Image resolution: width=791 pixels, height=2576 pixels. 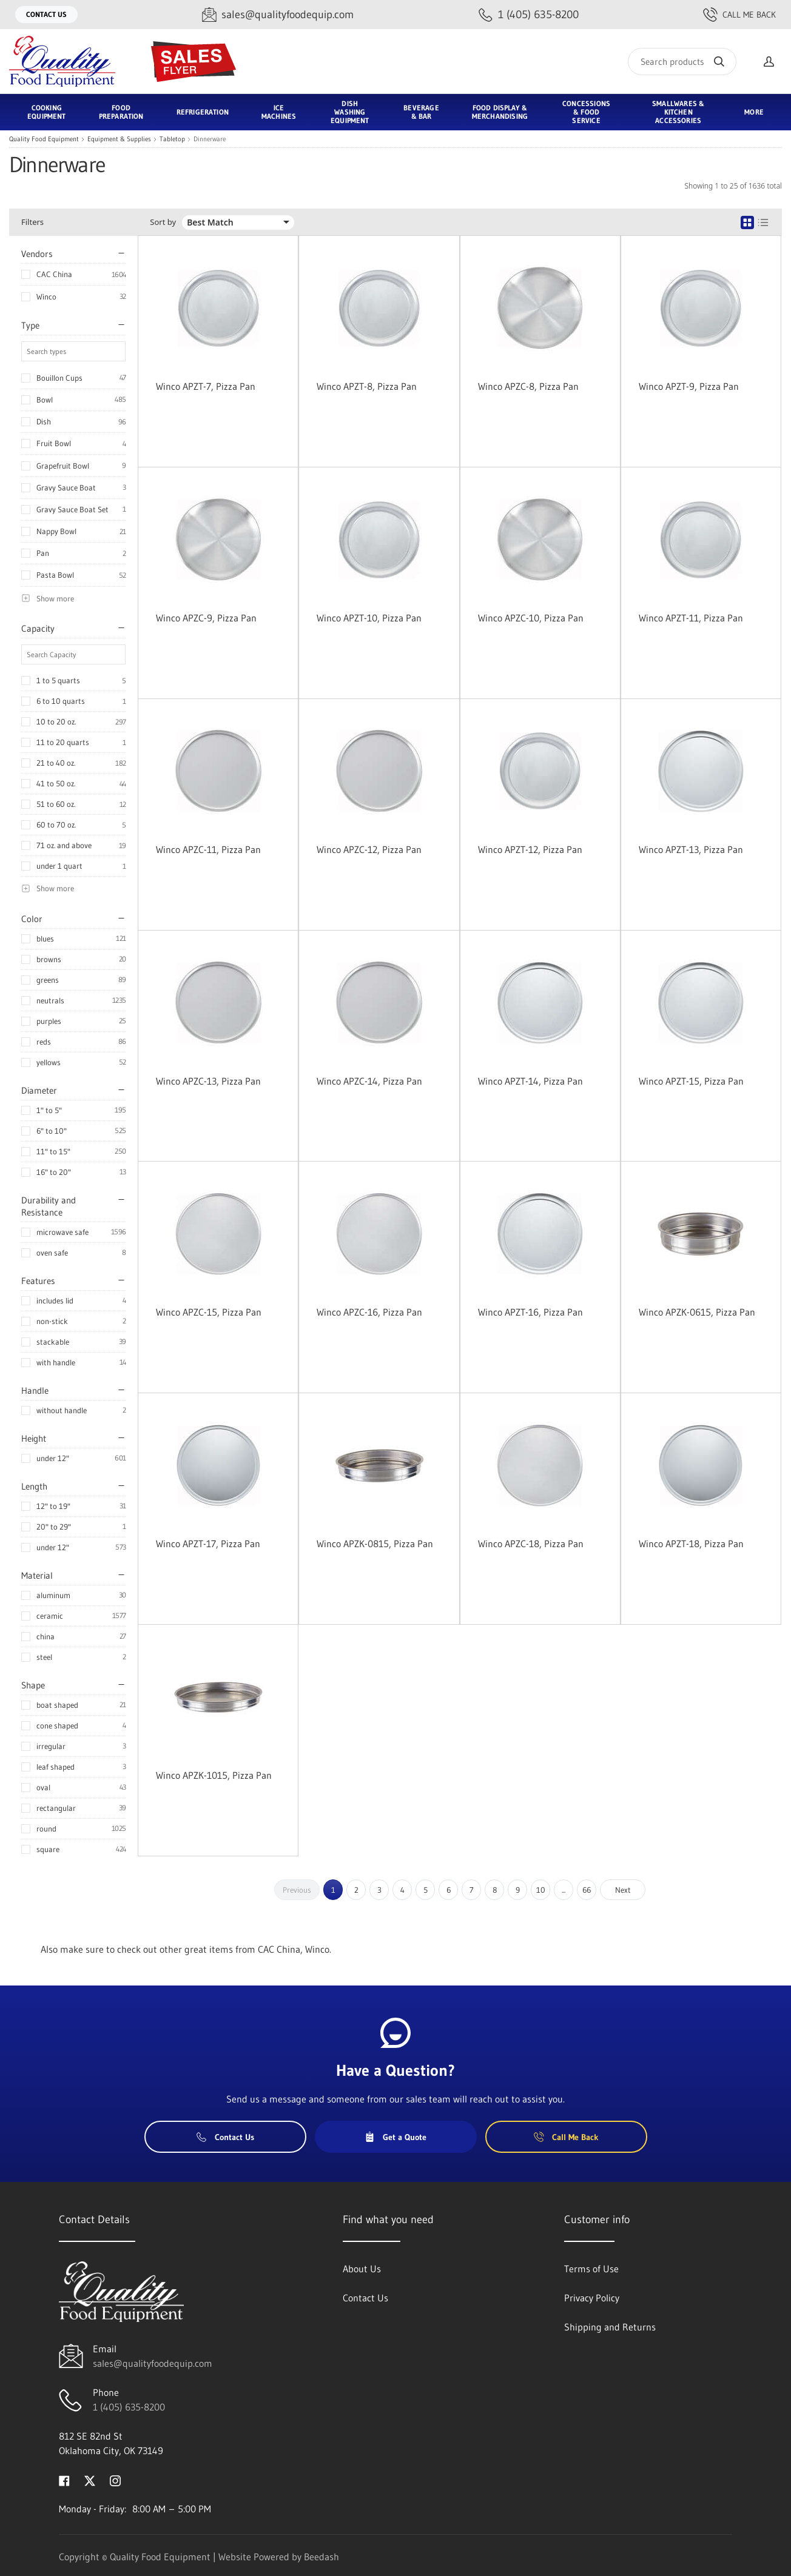 What do you see at coordinates (369, 1081) in the screenshot?
I see `Winco APZC-14, Pizza Pan` at bounding box center [369, 1081].